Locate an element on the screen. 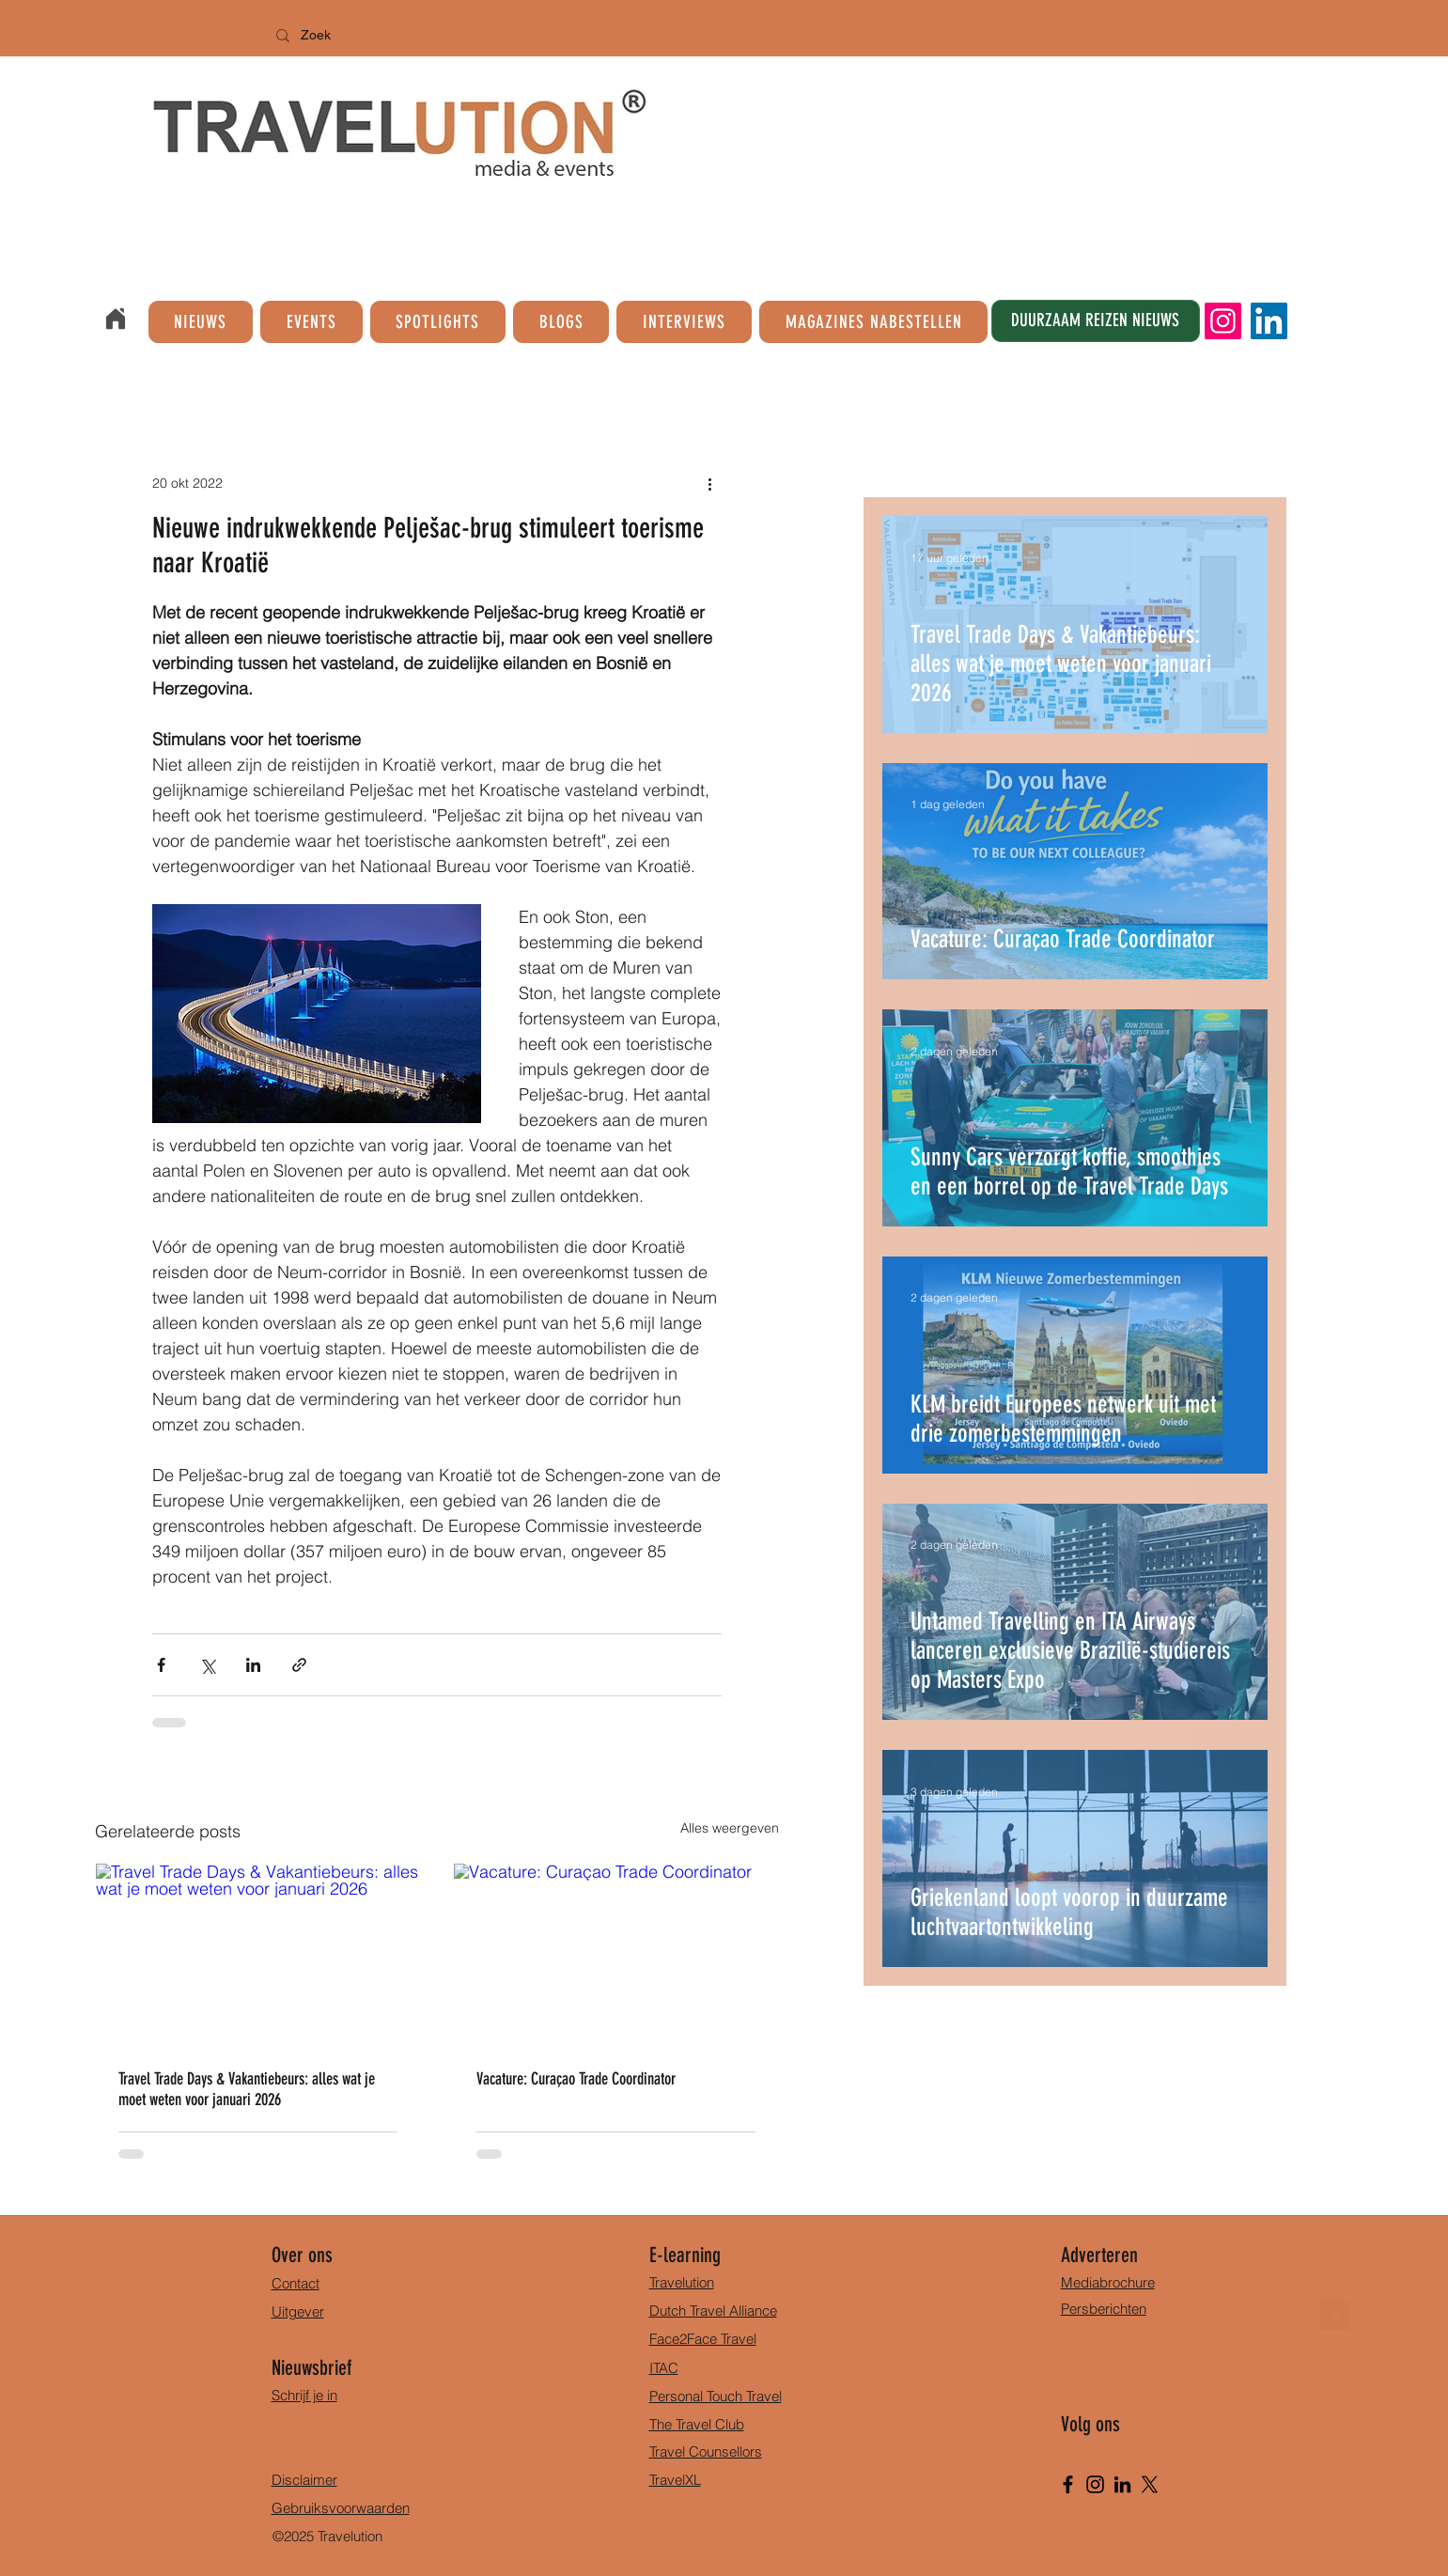  [Via link delen] is located at coordinates (299, 1665).